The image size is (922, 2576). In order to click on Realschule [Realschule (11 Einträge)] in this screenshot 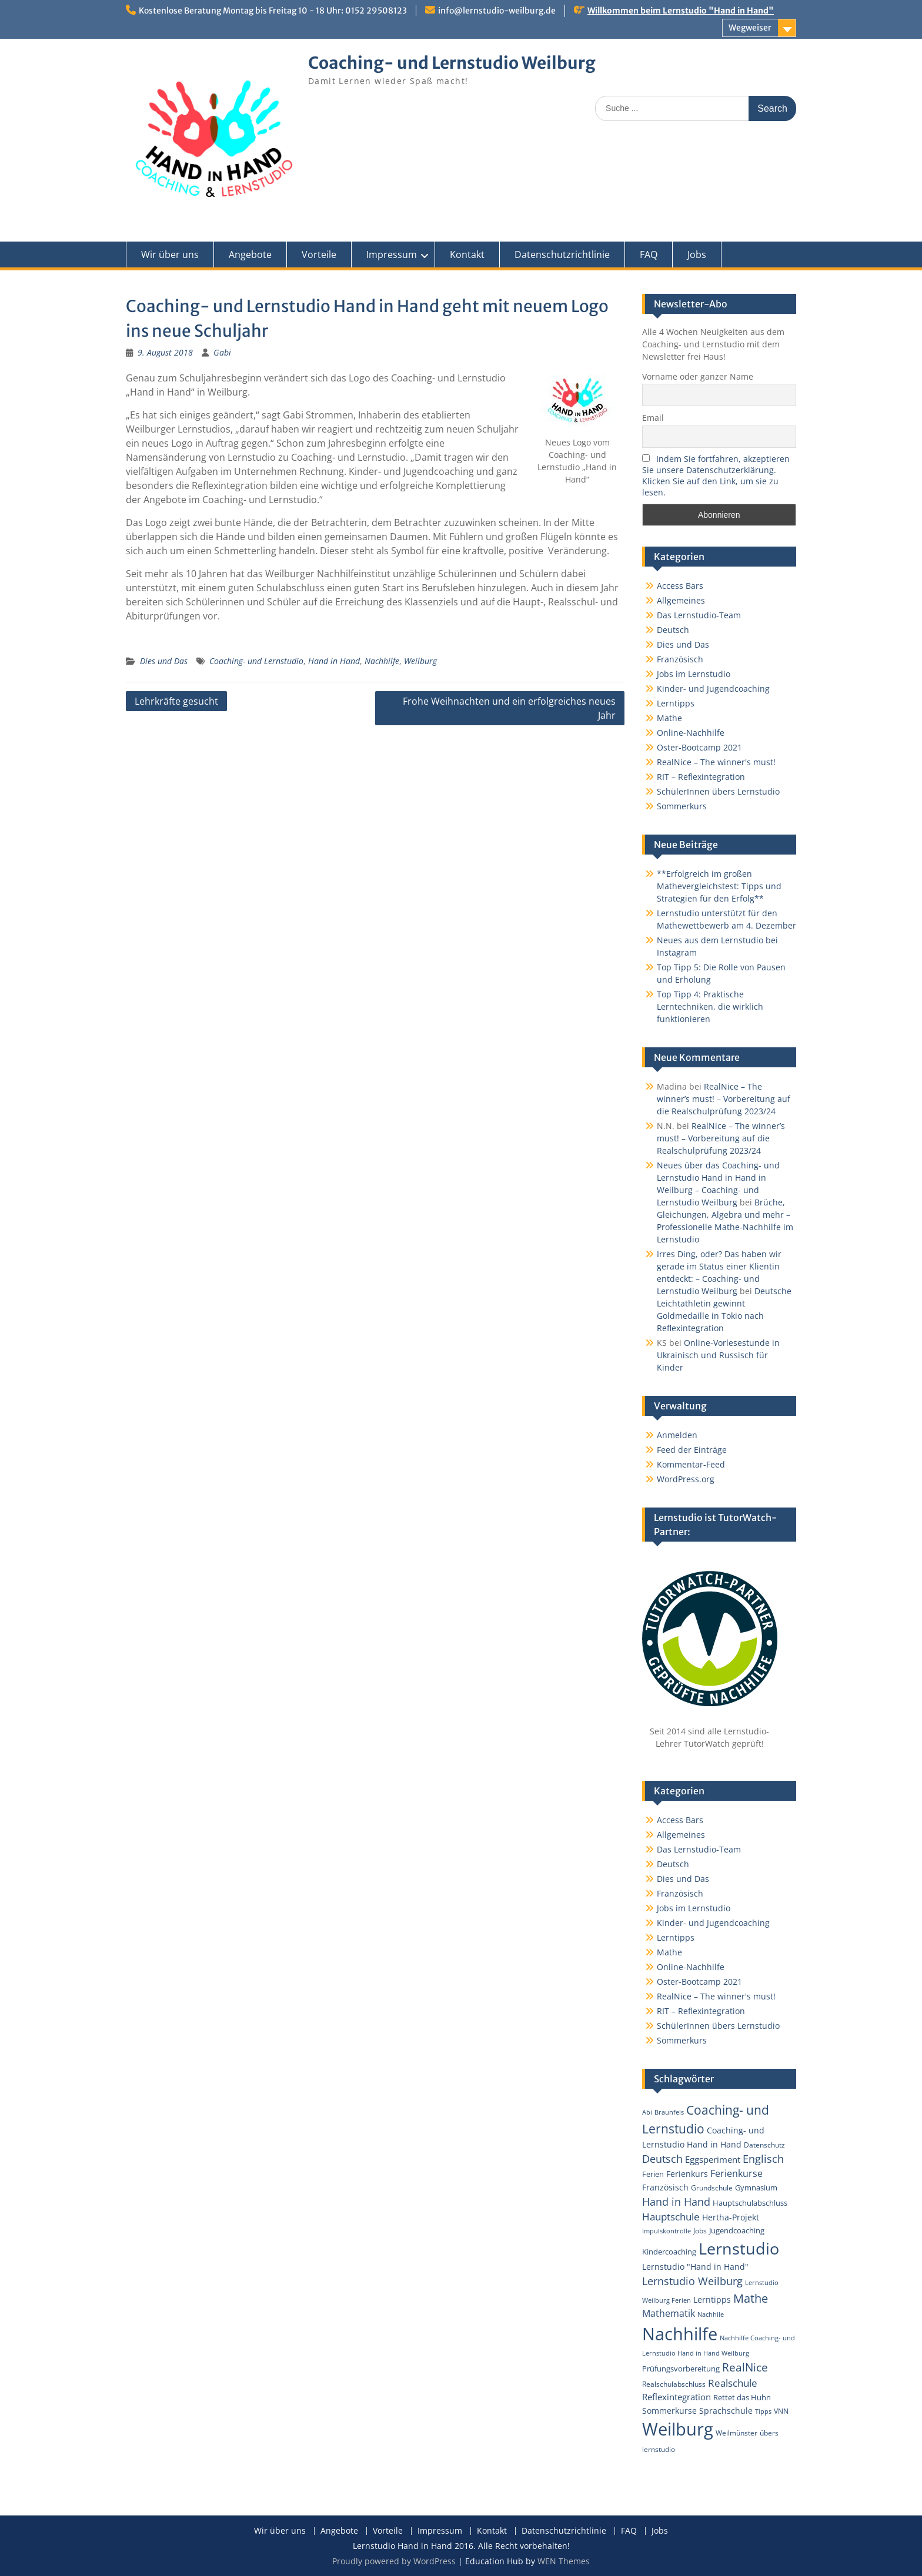, I will do `click(732, 2383)`.